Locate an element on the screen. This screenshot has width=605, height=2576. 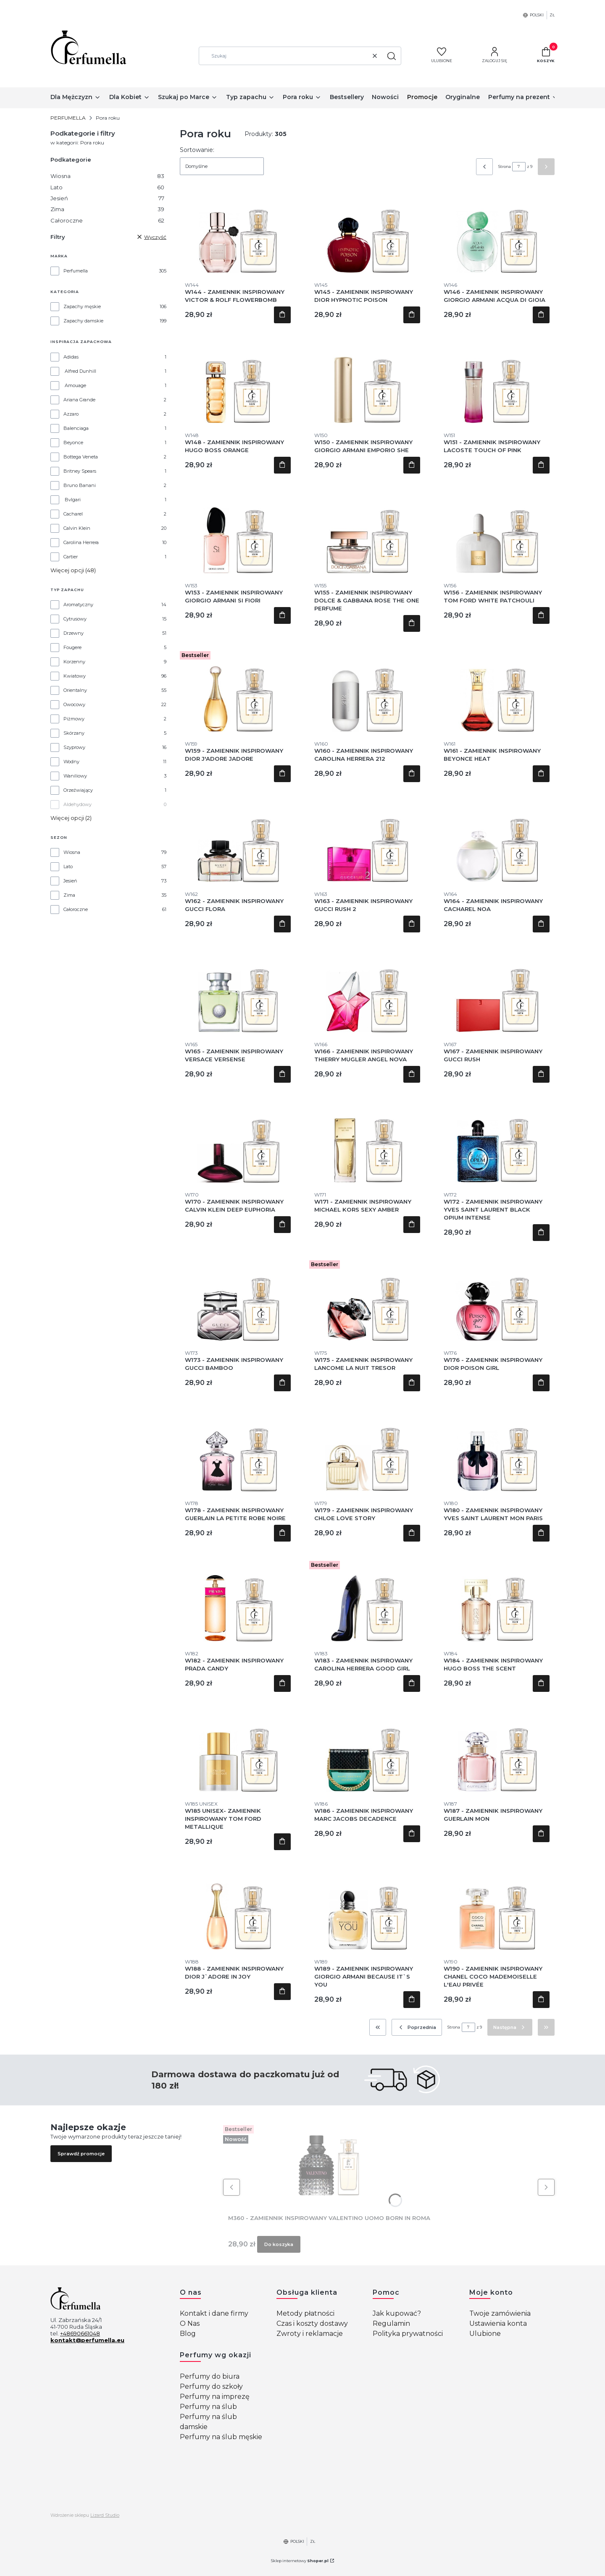
[Przejdź do produktu W173 - ZAMIENNIK INSPIROWANY GUCCI BAMBOO .] is located at coordinates (238, 1299).